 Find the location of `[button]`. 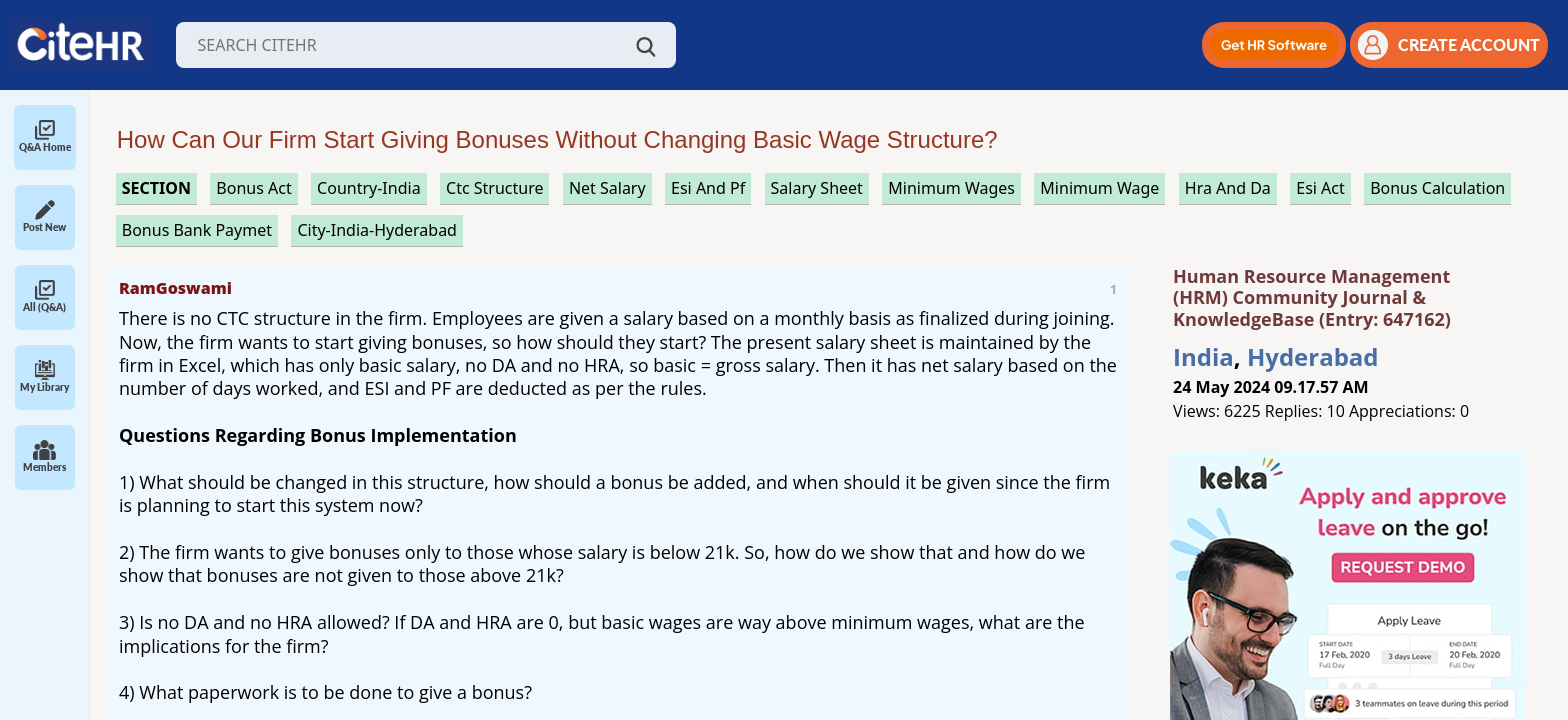

[button] is located at coordinates (1274, 45).